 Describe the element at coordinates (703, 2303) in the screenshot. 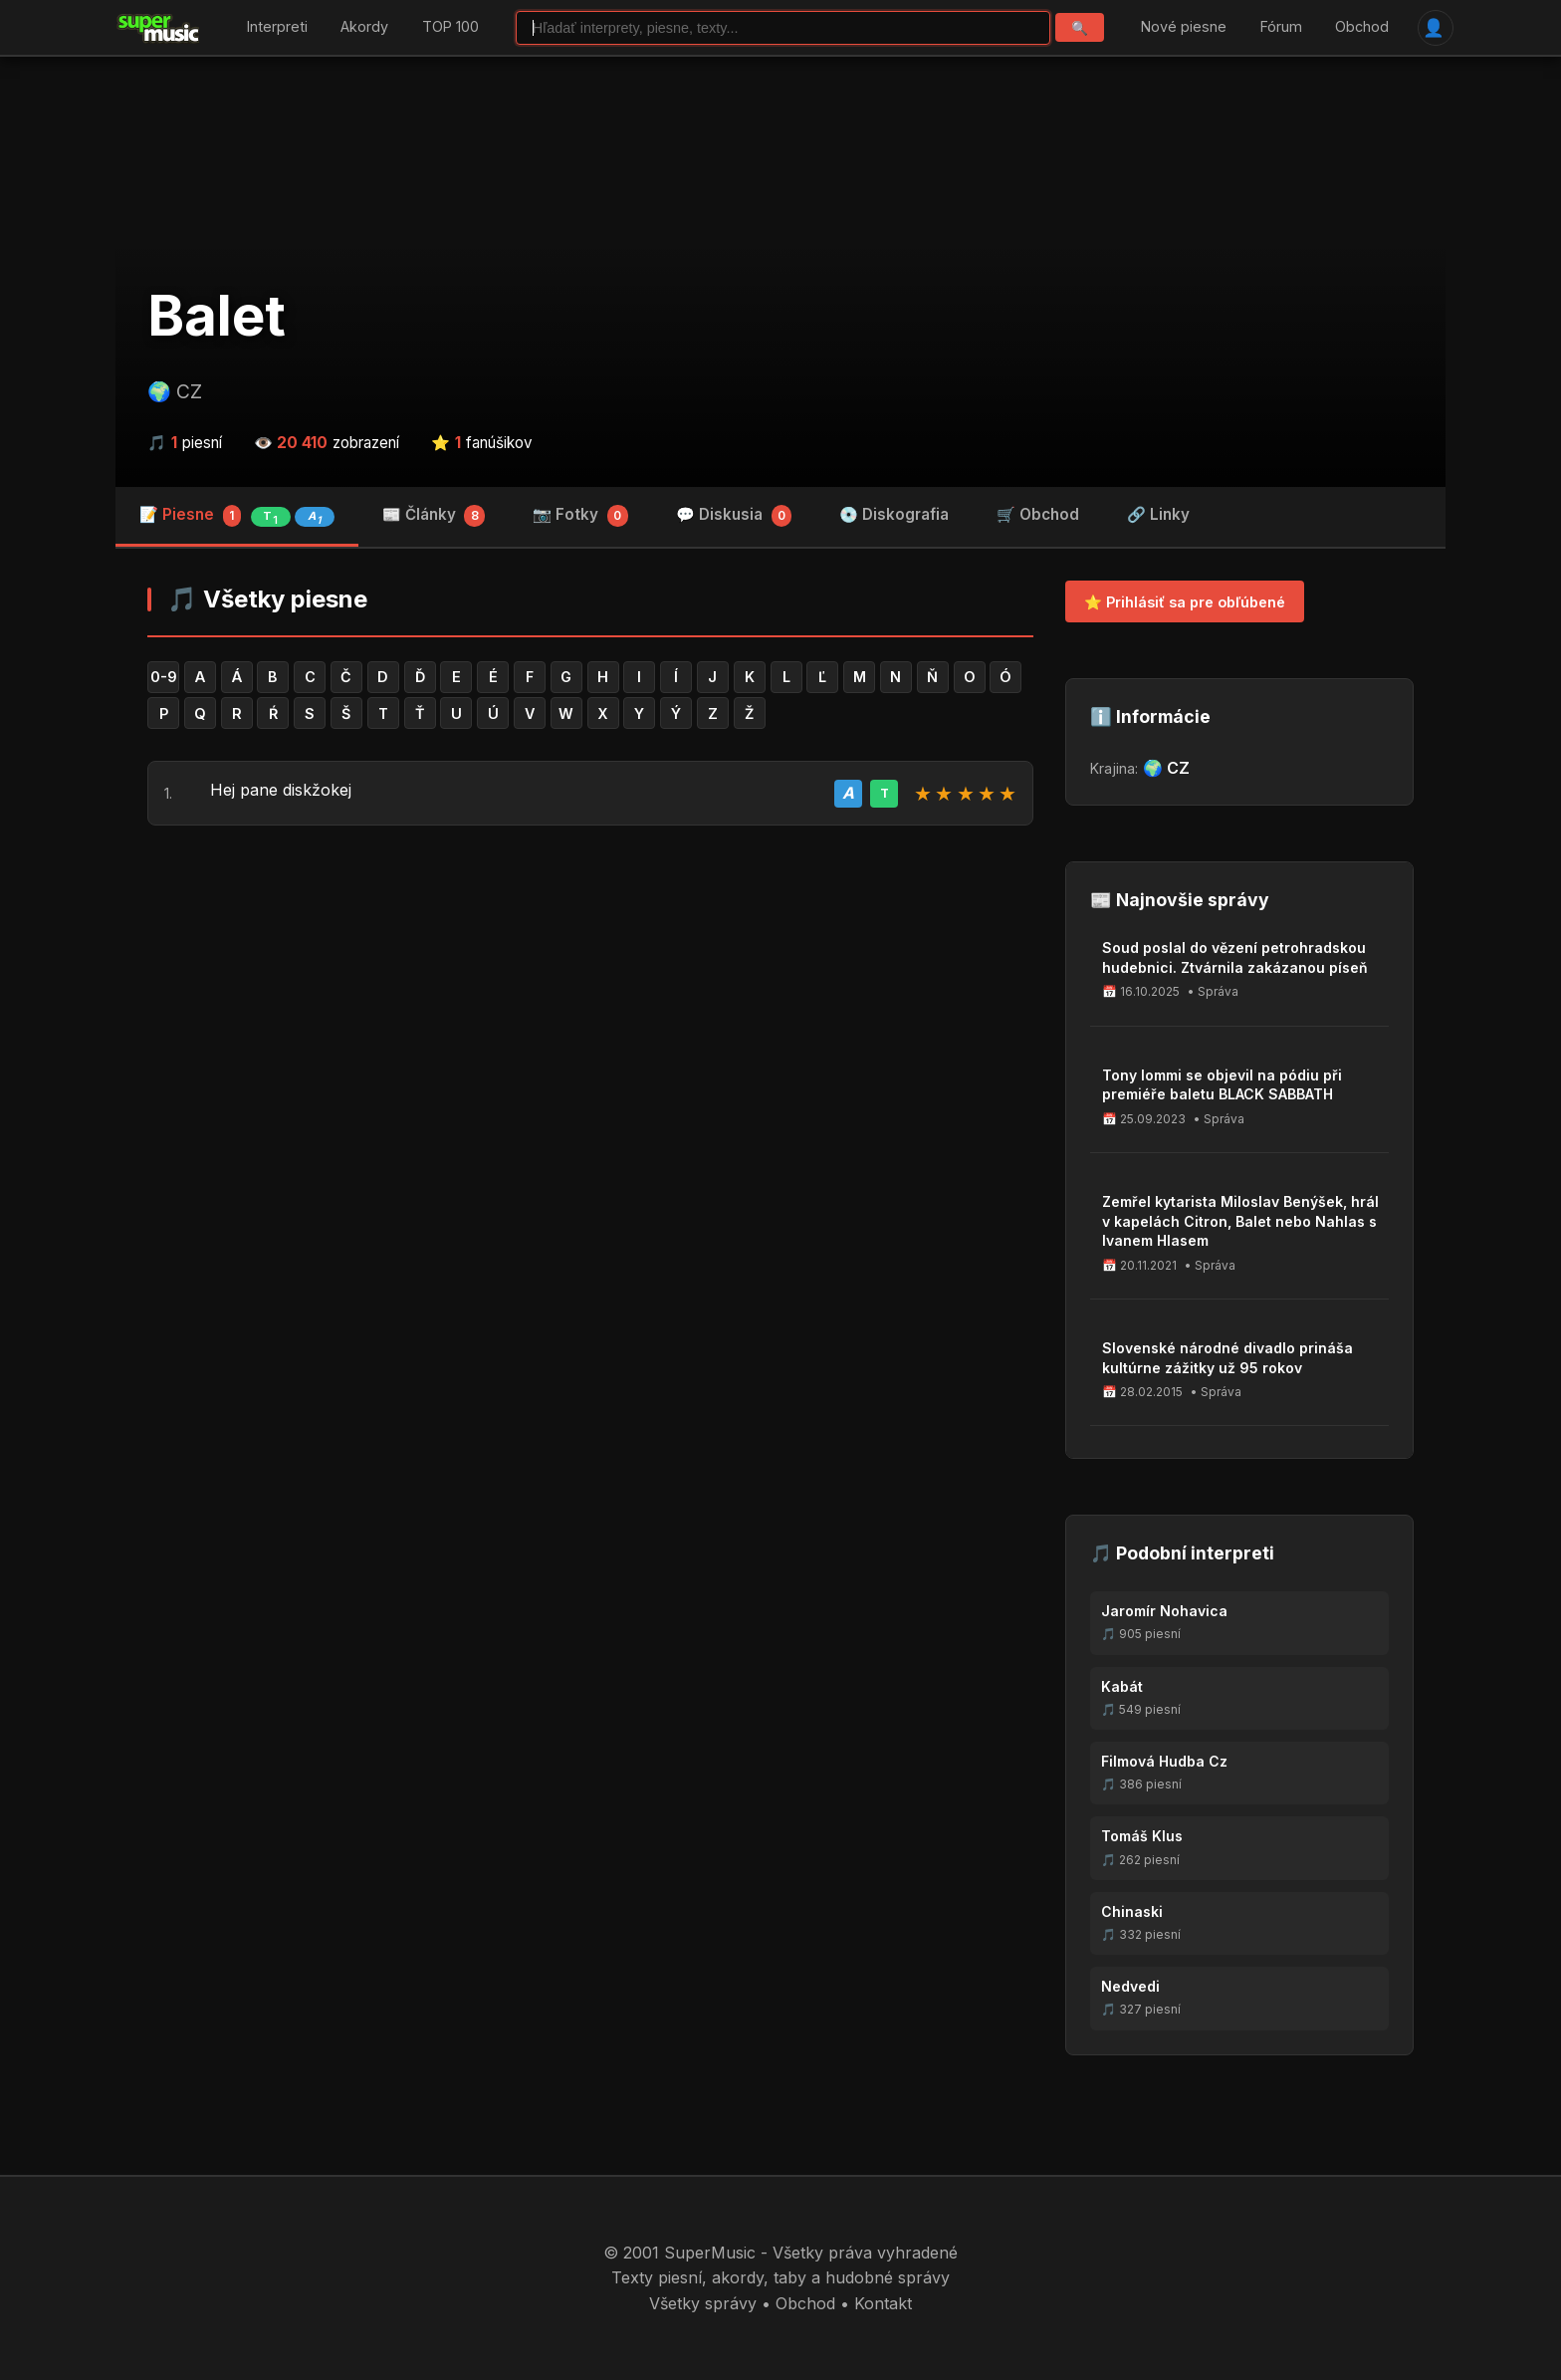

I see `Všetky správy` at that location.